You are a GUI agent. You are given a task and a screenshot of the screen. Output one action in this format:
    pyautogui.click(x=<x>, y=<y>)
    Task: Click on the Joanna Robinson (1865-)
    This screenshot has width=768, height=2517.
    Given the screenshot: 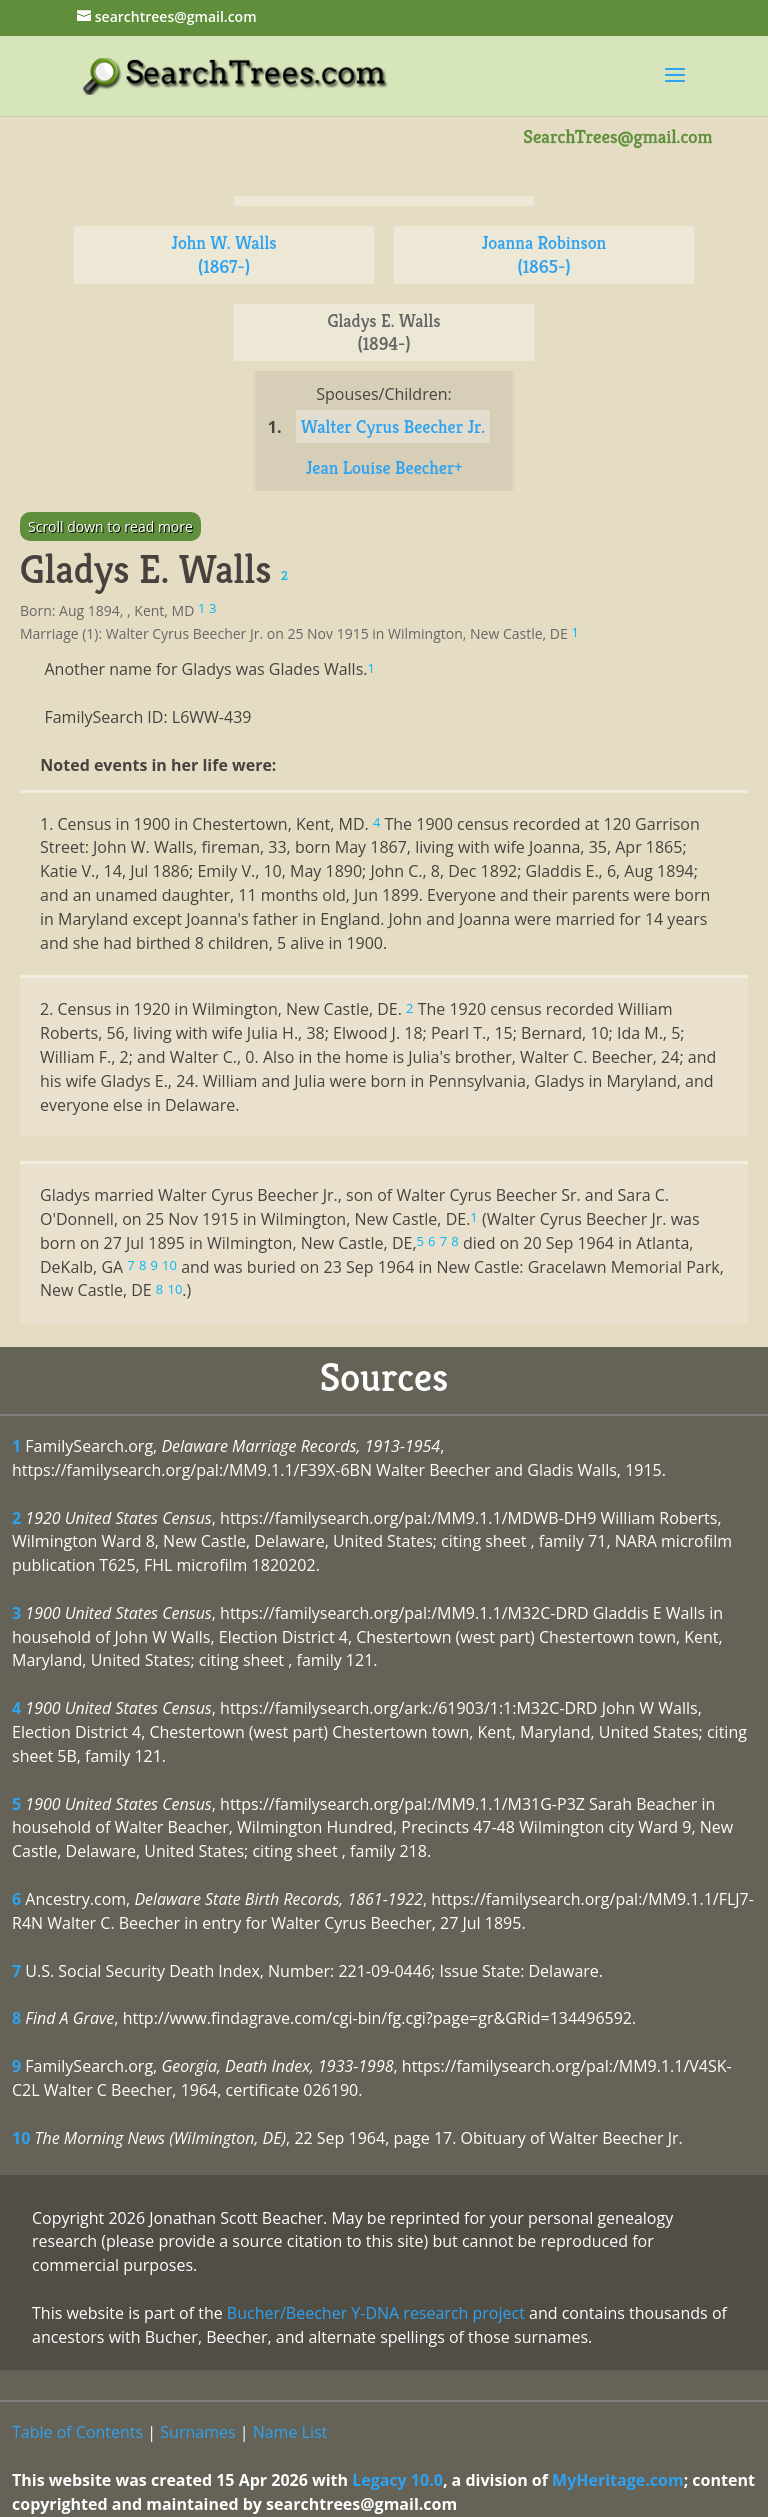 What is the action you would take?
    pyautogui.click(x=544, y=254)
    